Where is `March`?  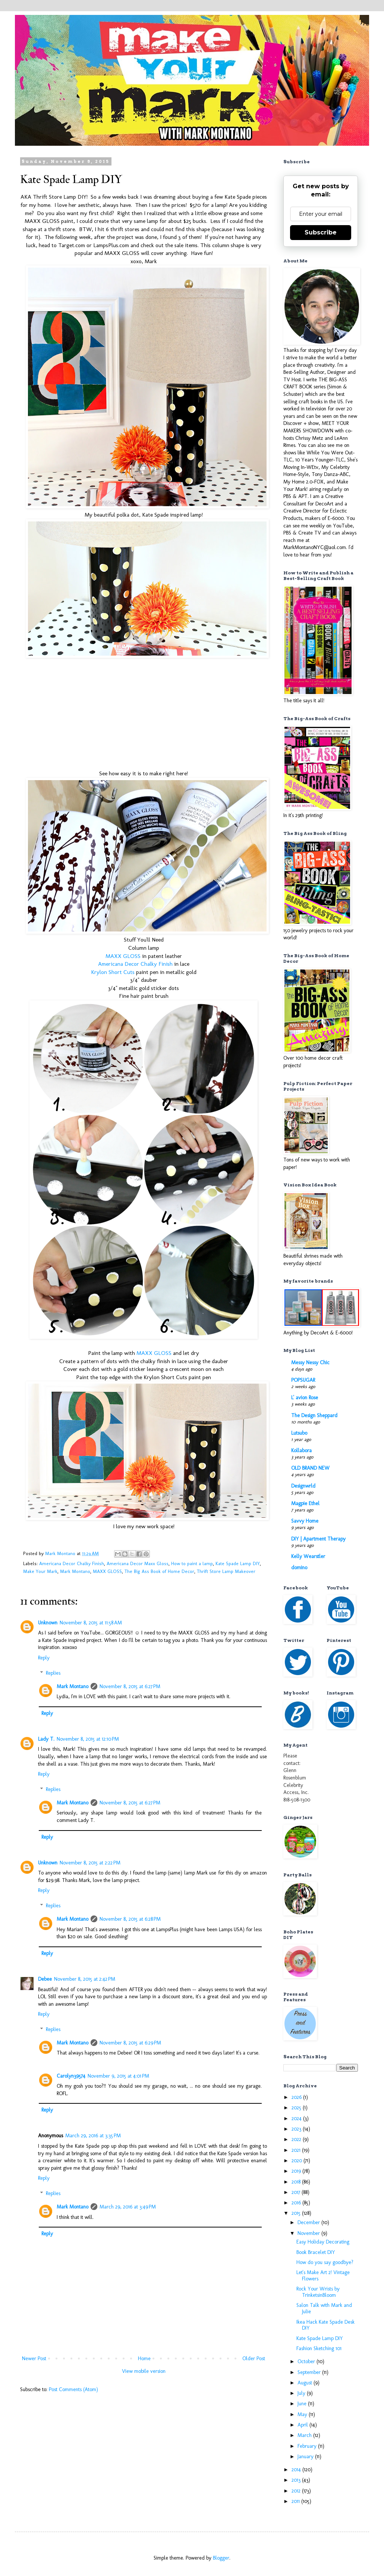
March is located at coordinates (305, 2435).